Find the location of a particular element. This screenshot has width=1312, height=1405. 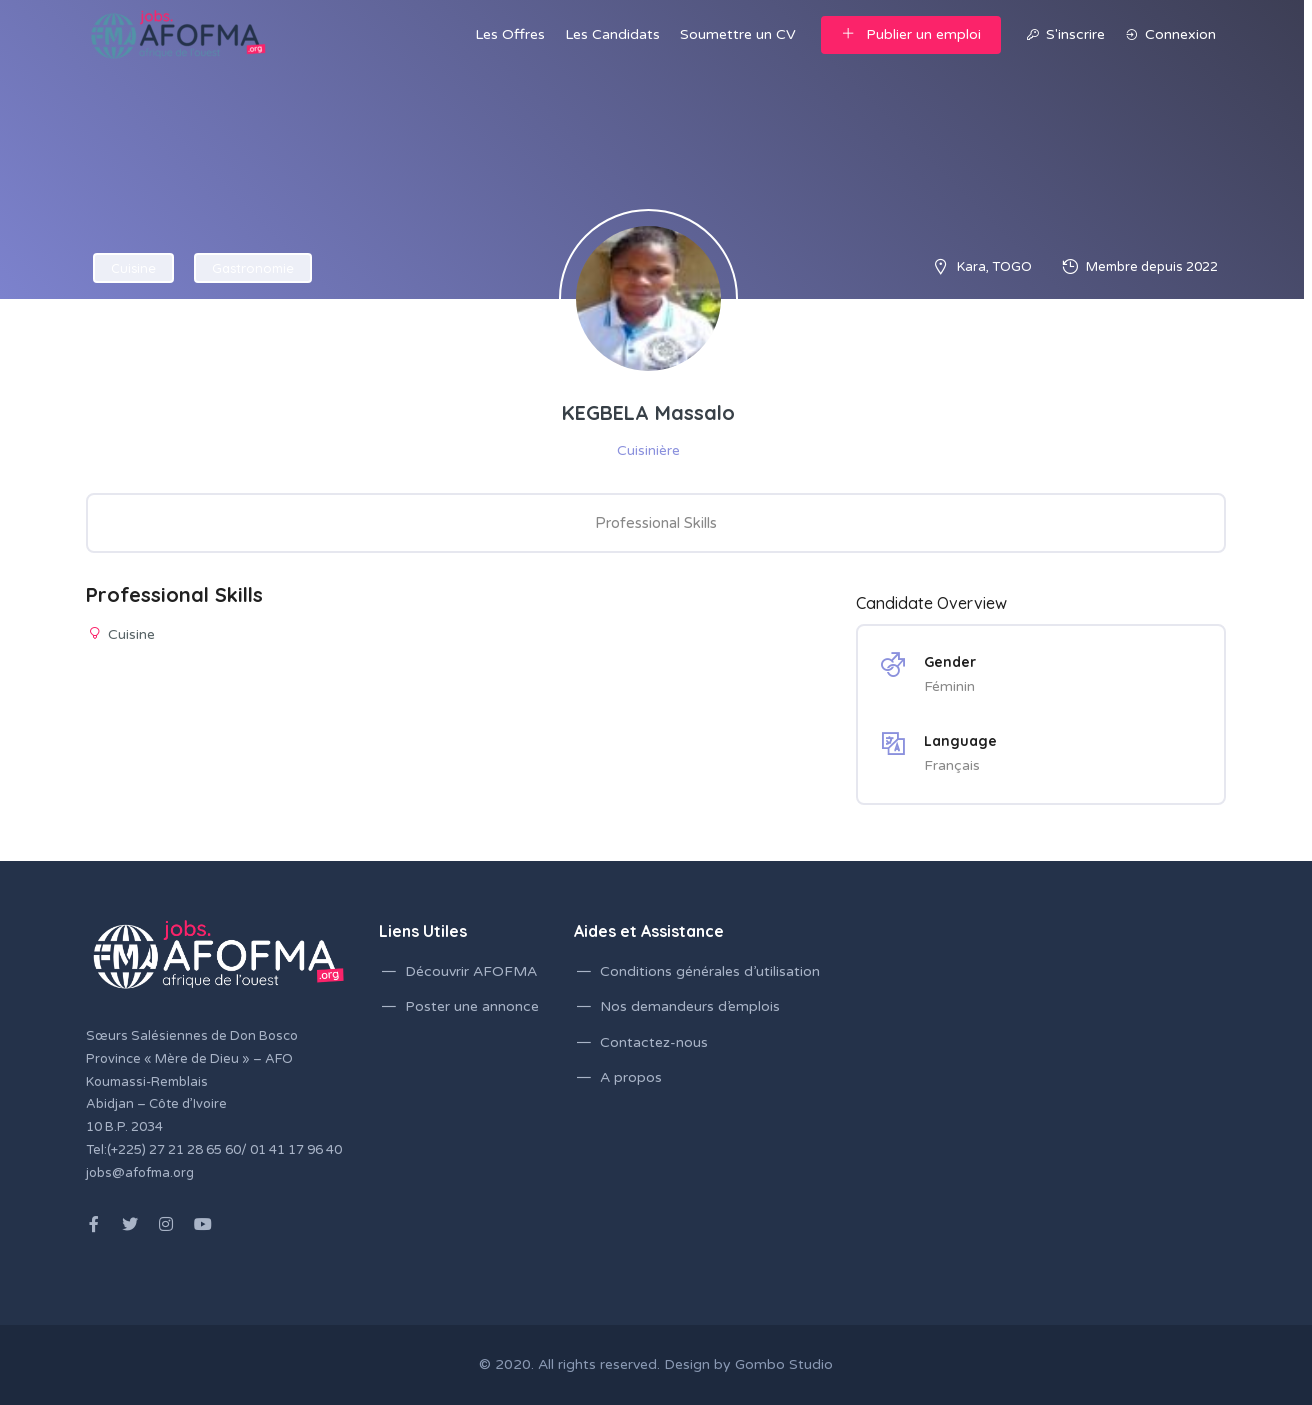

Féminin is located at coordinates (949, 686).